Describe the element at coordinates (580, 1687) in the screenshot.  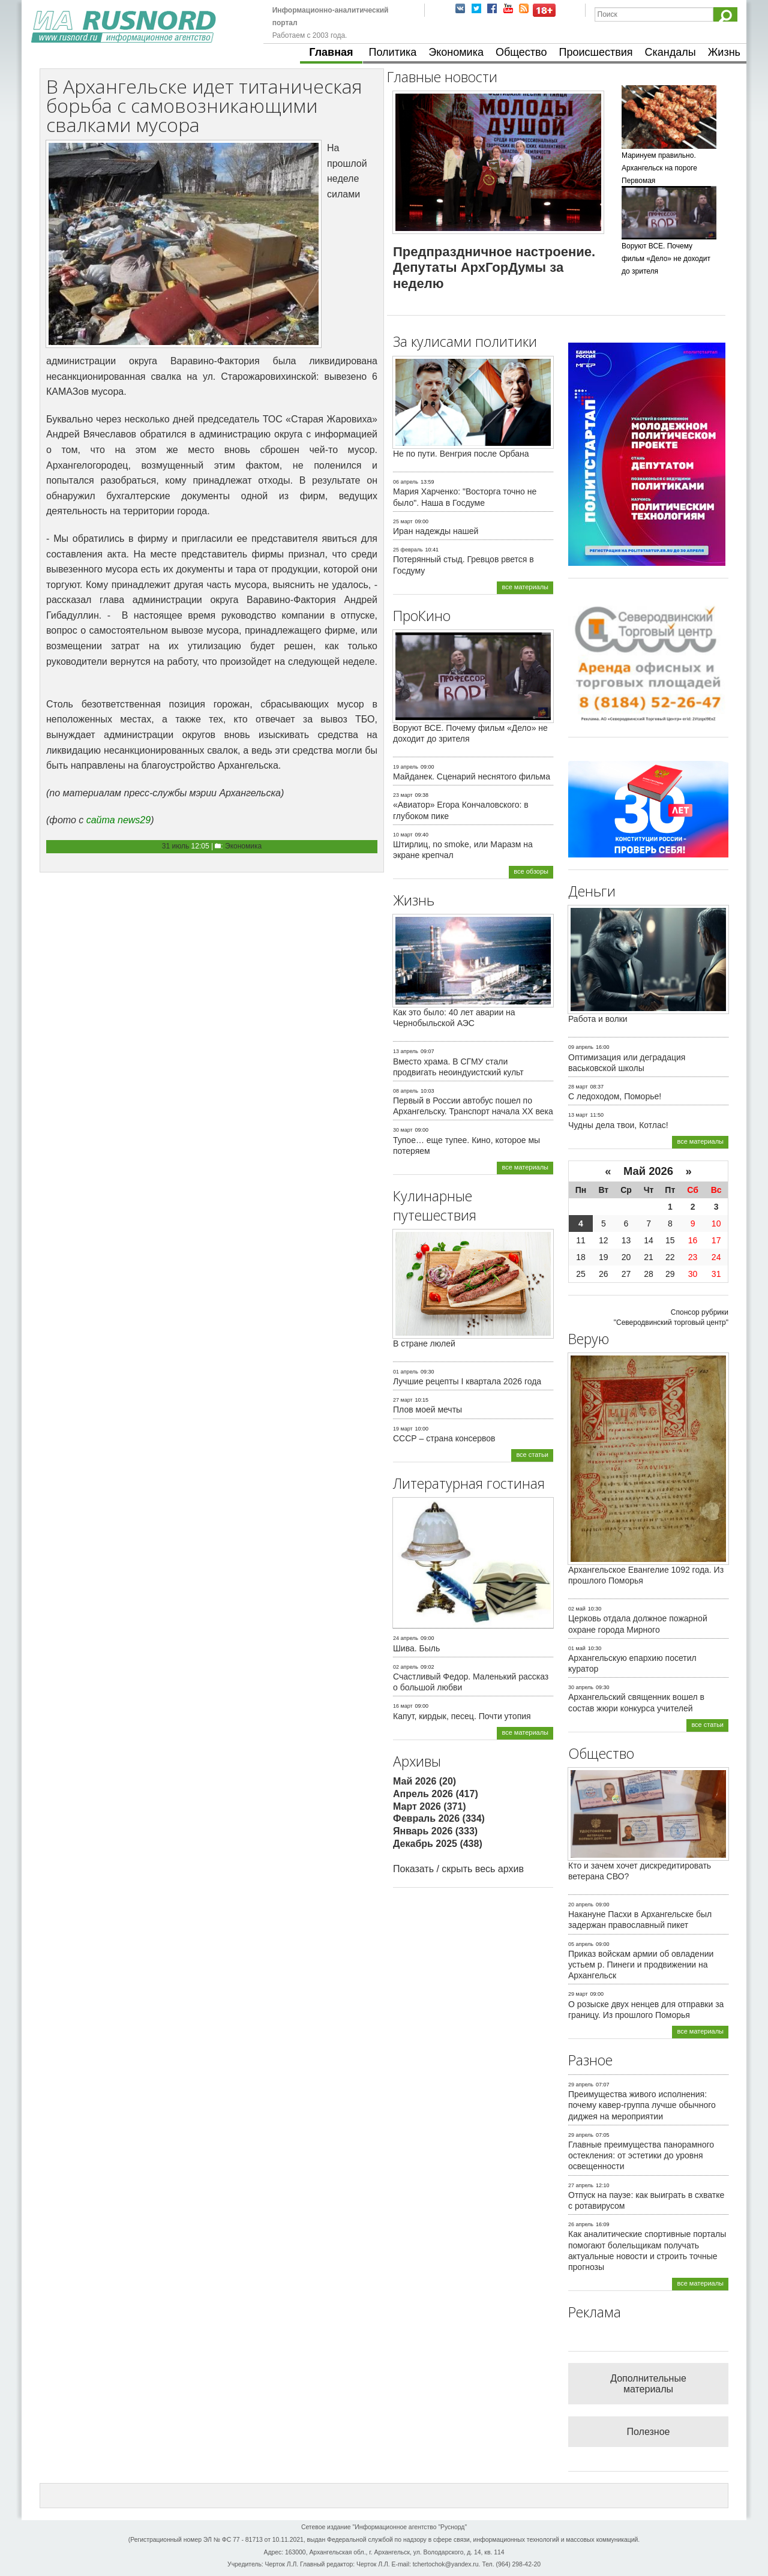
I see `30 апрель` at that location.